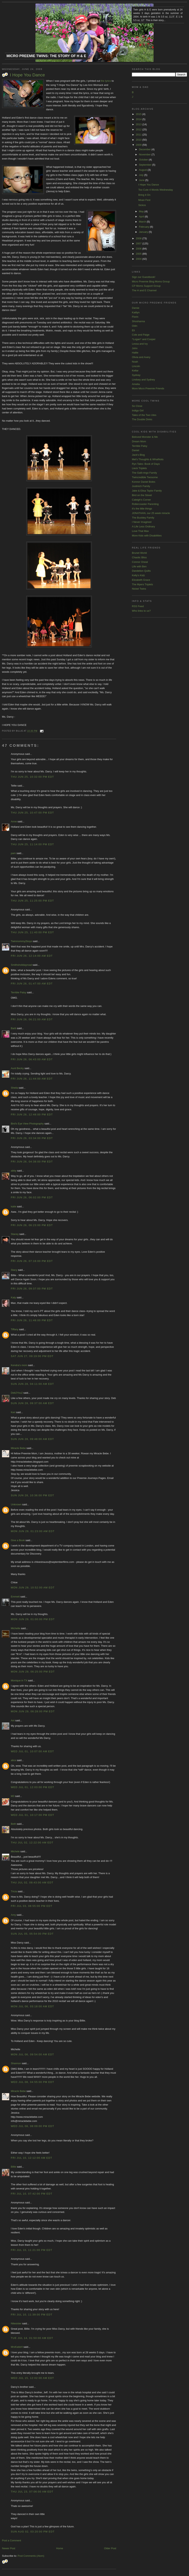 This screenshot has height=2576, width=189. Describe the element at coordinates (13, 1914) in the screenshot. I see `Amy` at that location.